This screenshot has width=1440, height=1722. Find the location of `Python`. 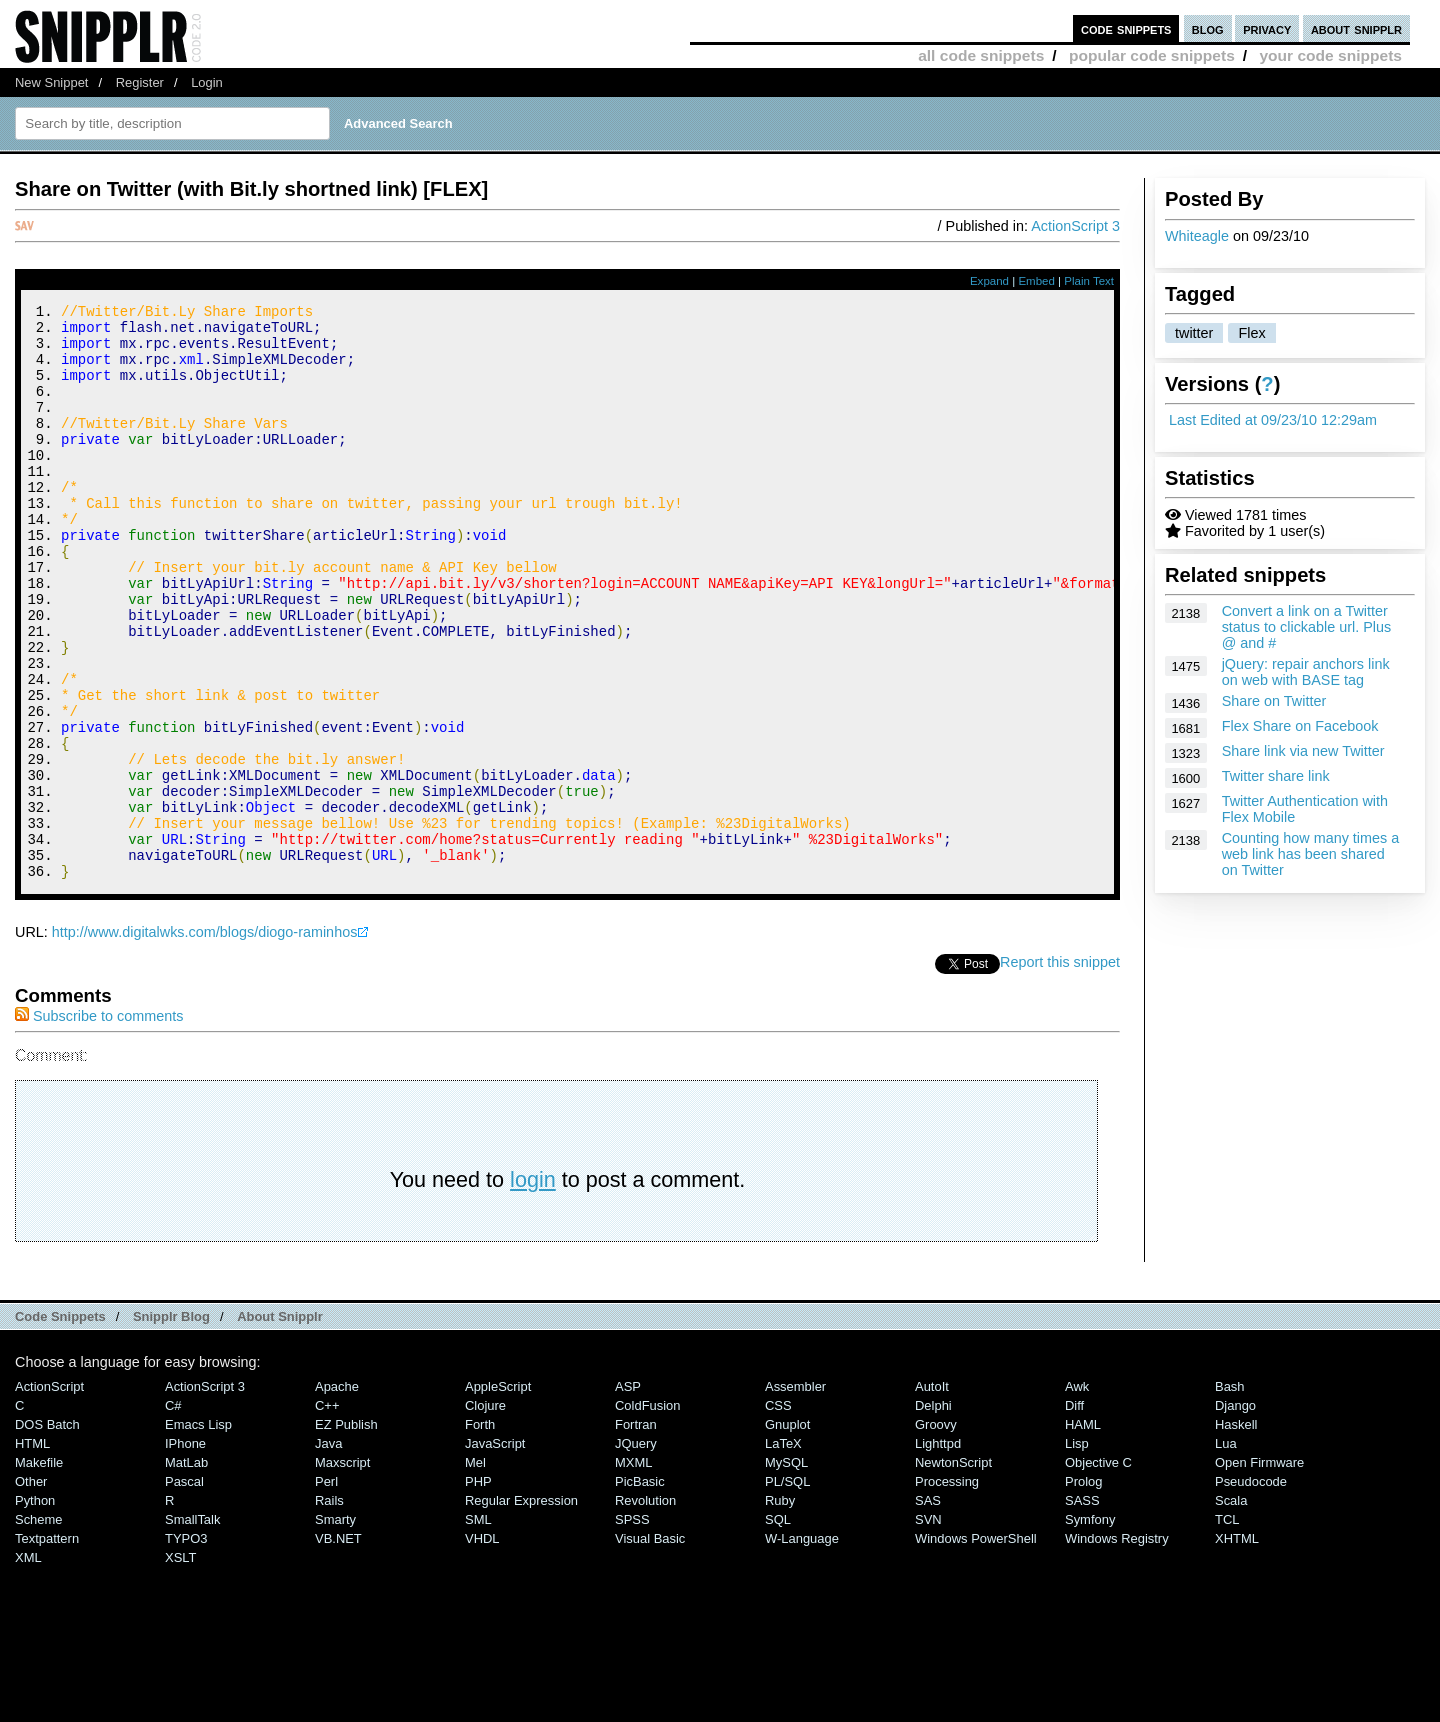

Python is located at coordinates (35, 1608).